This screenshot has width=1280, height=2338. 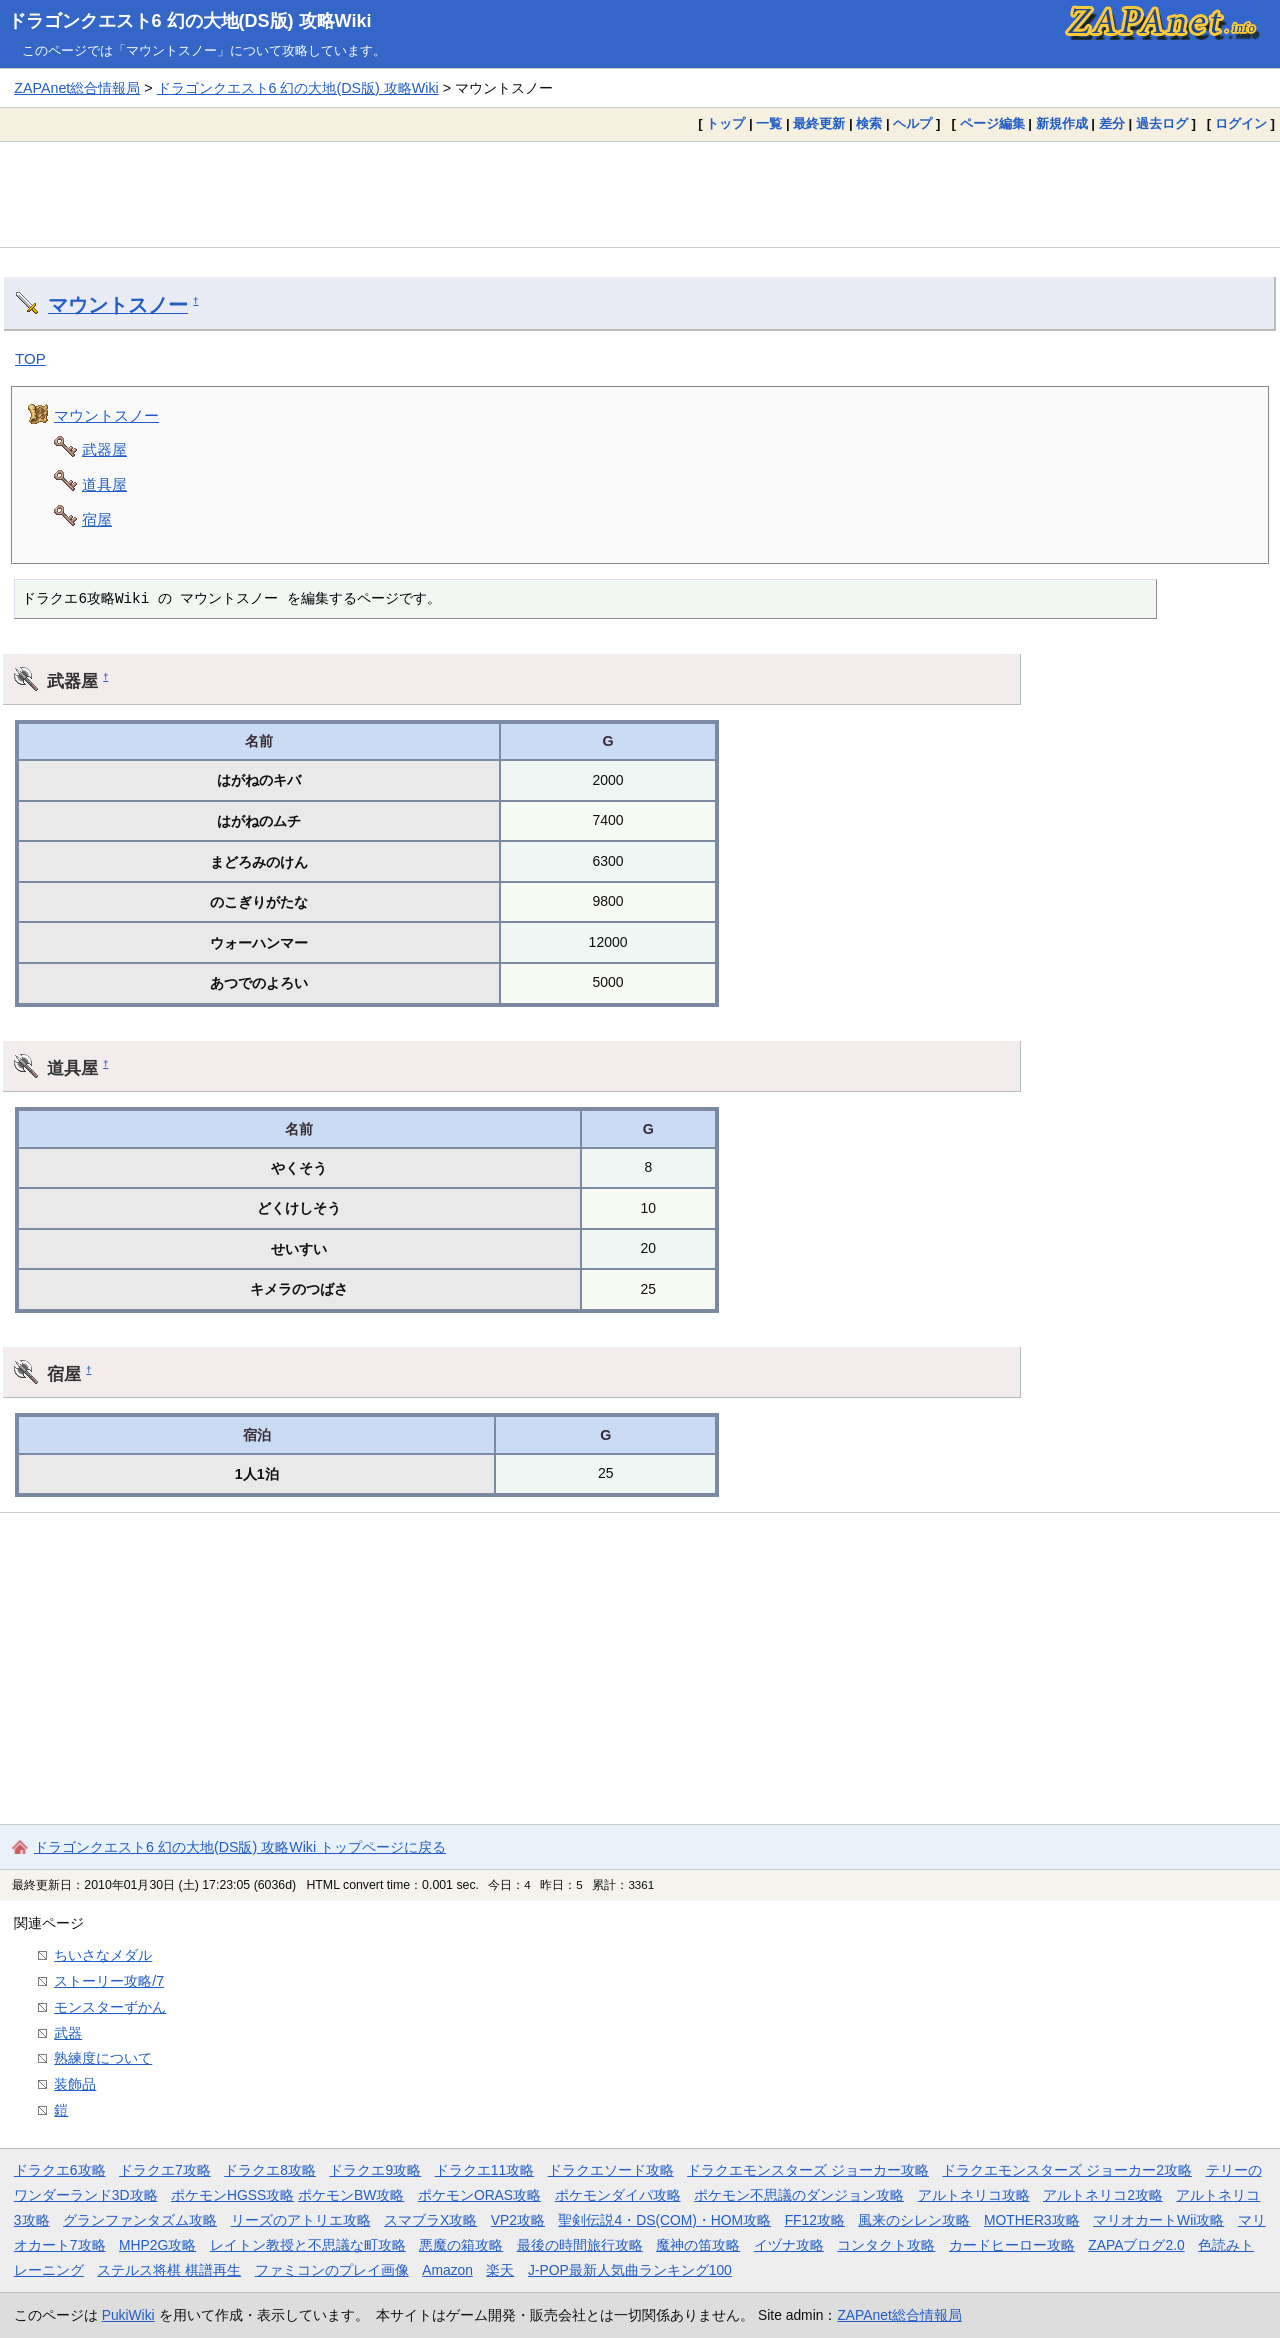 What do you see at coordinates (75, 2084) in the screenshot?
I see `装飾品` at bounding box center [75, 2084].